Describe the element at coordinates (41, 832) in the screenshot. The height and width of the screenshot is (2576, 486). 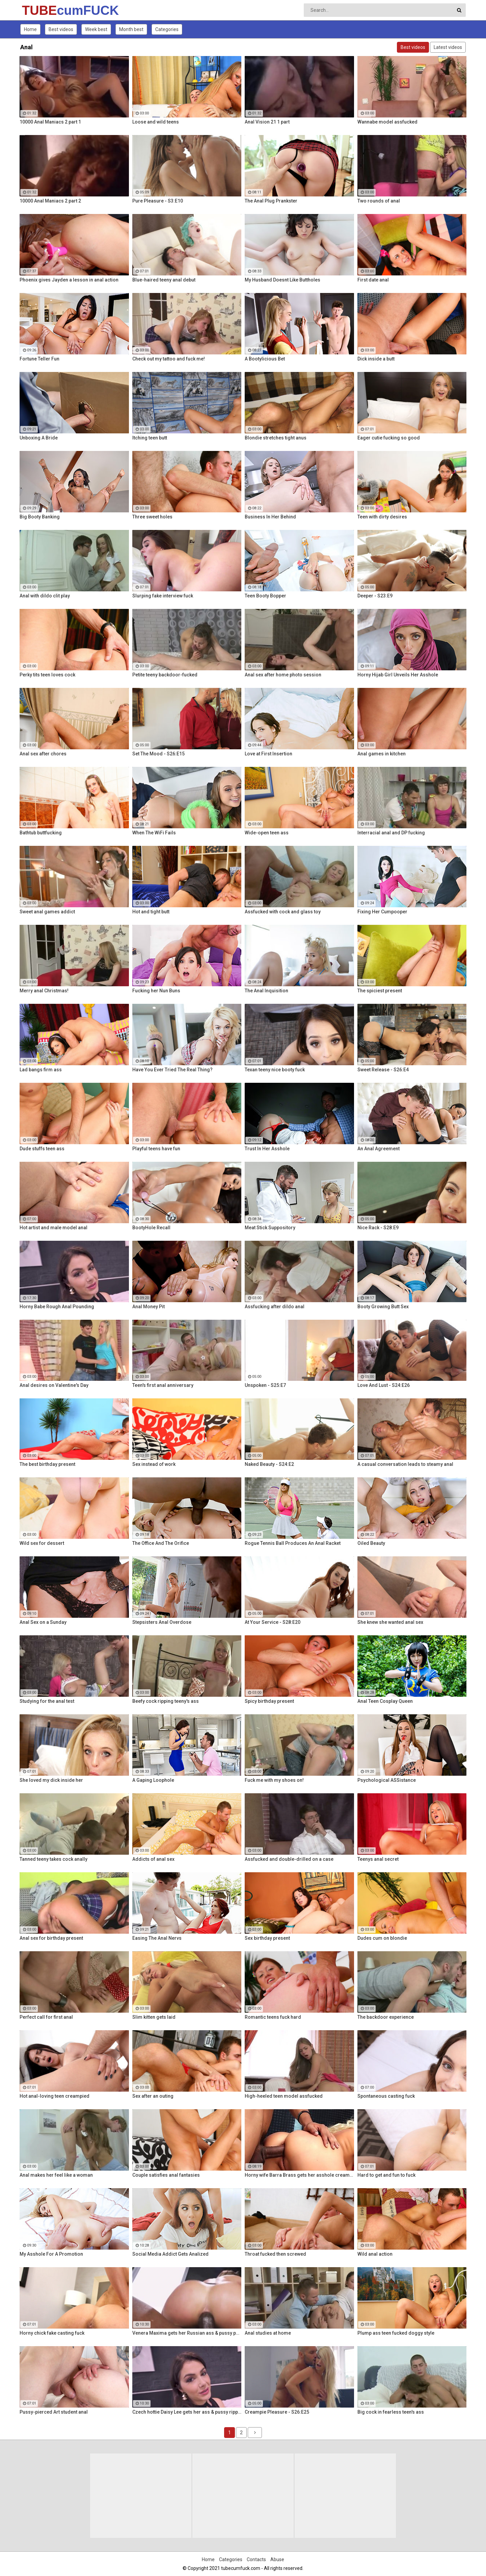
I see `Bathtub buttfucking` at that location.